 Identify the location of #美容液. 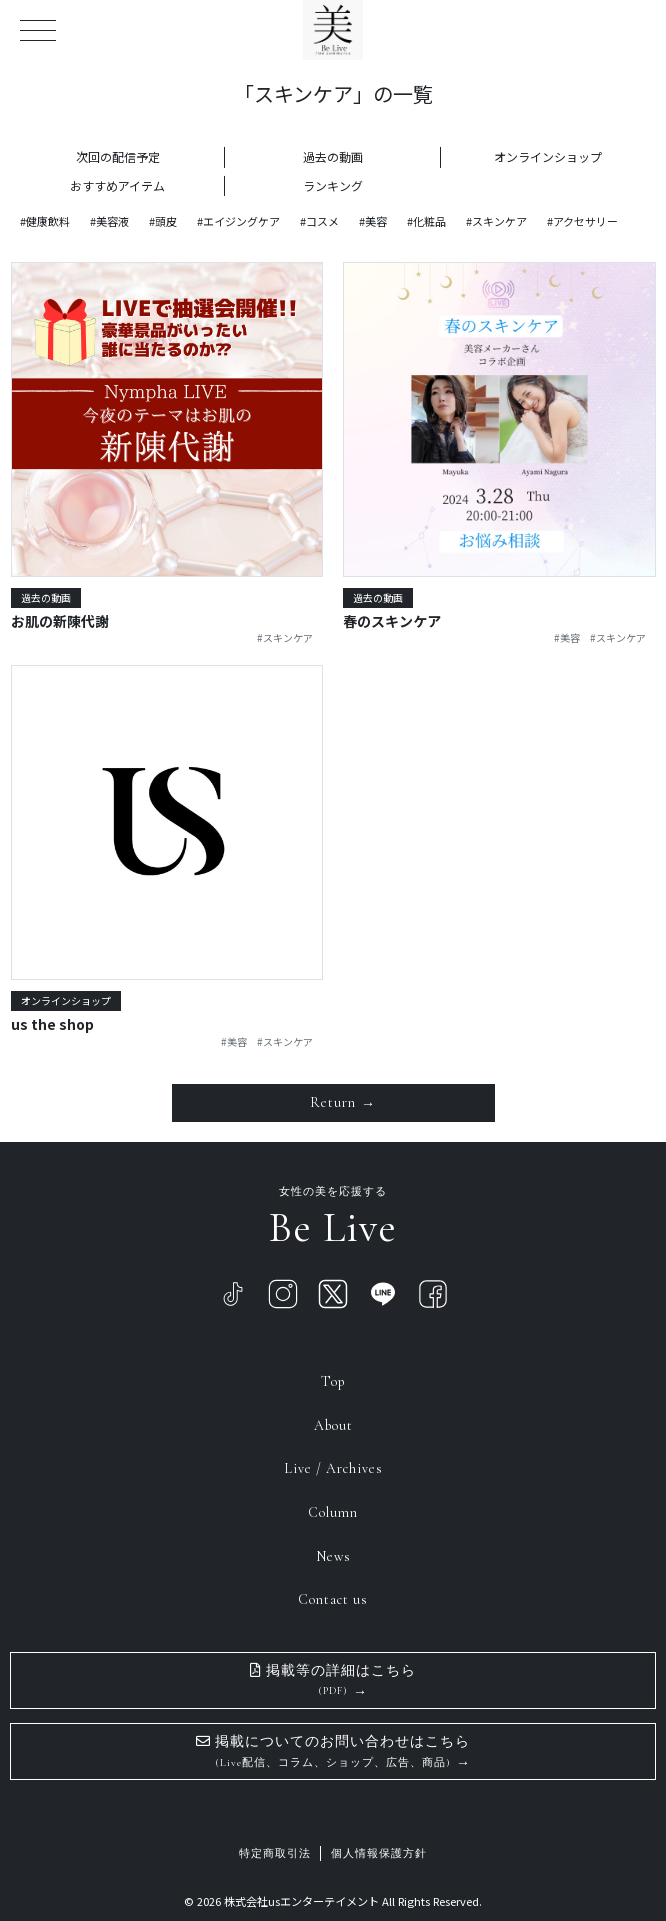
(109, 221).